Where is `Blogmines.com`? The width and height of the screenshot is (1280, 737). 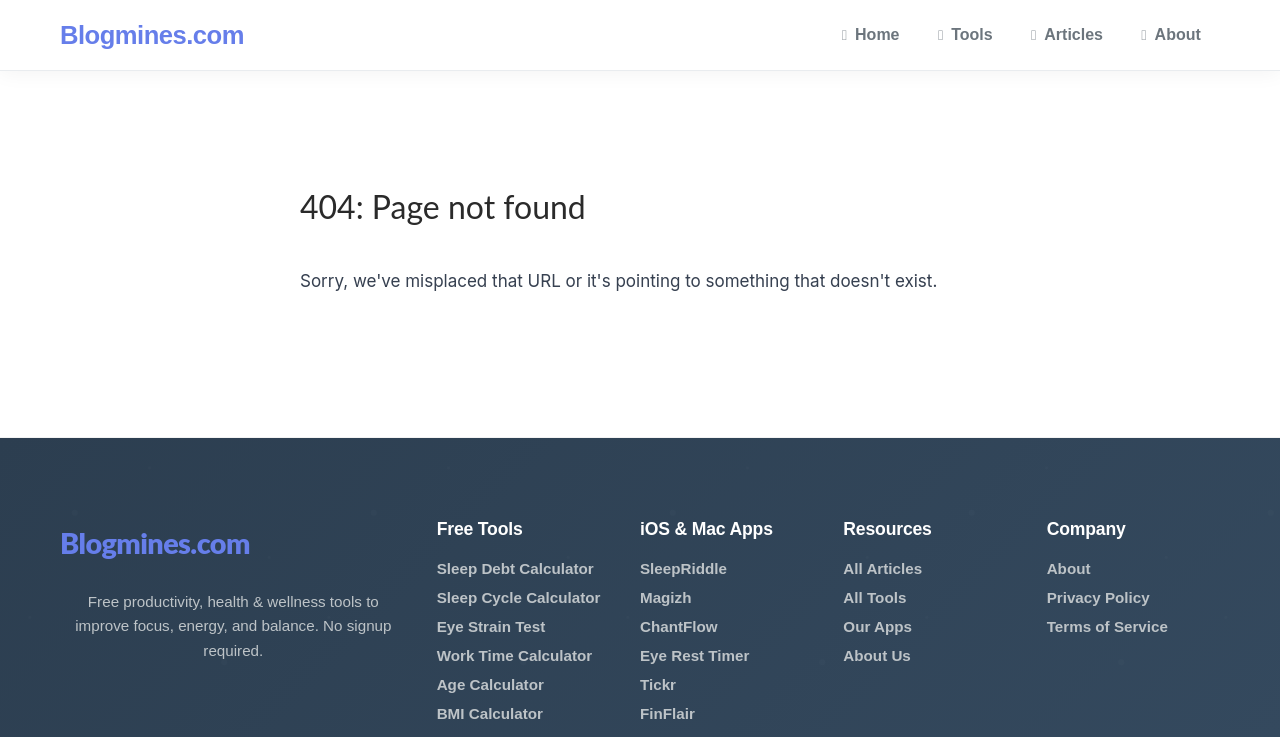 Blogmines.com is located at coordinates (152, 35).